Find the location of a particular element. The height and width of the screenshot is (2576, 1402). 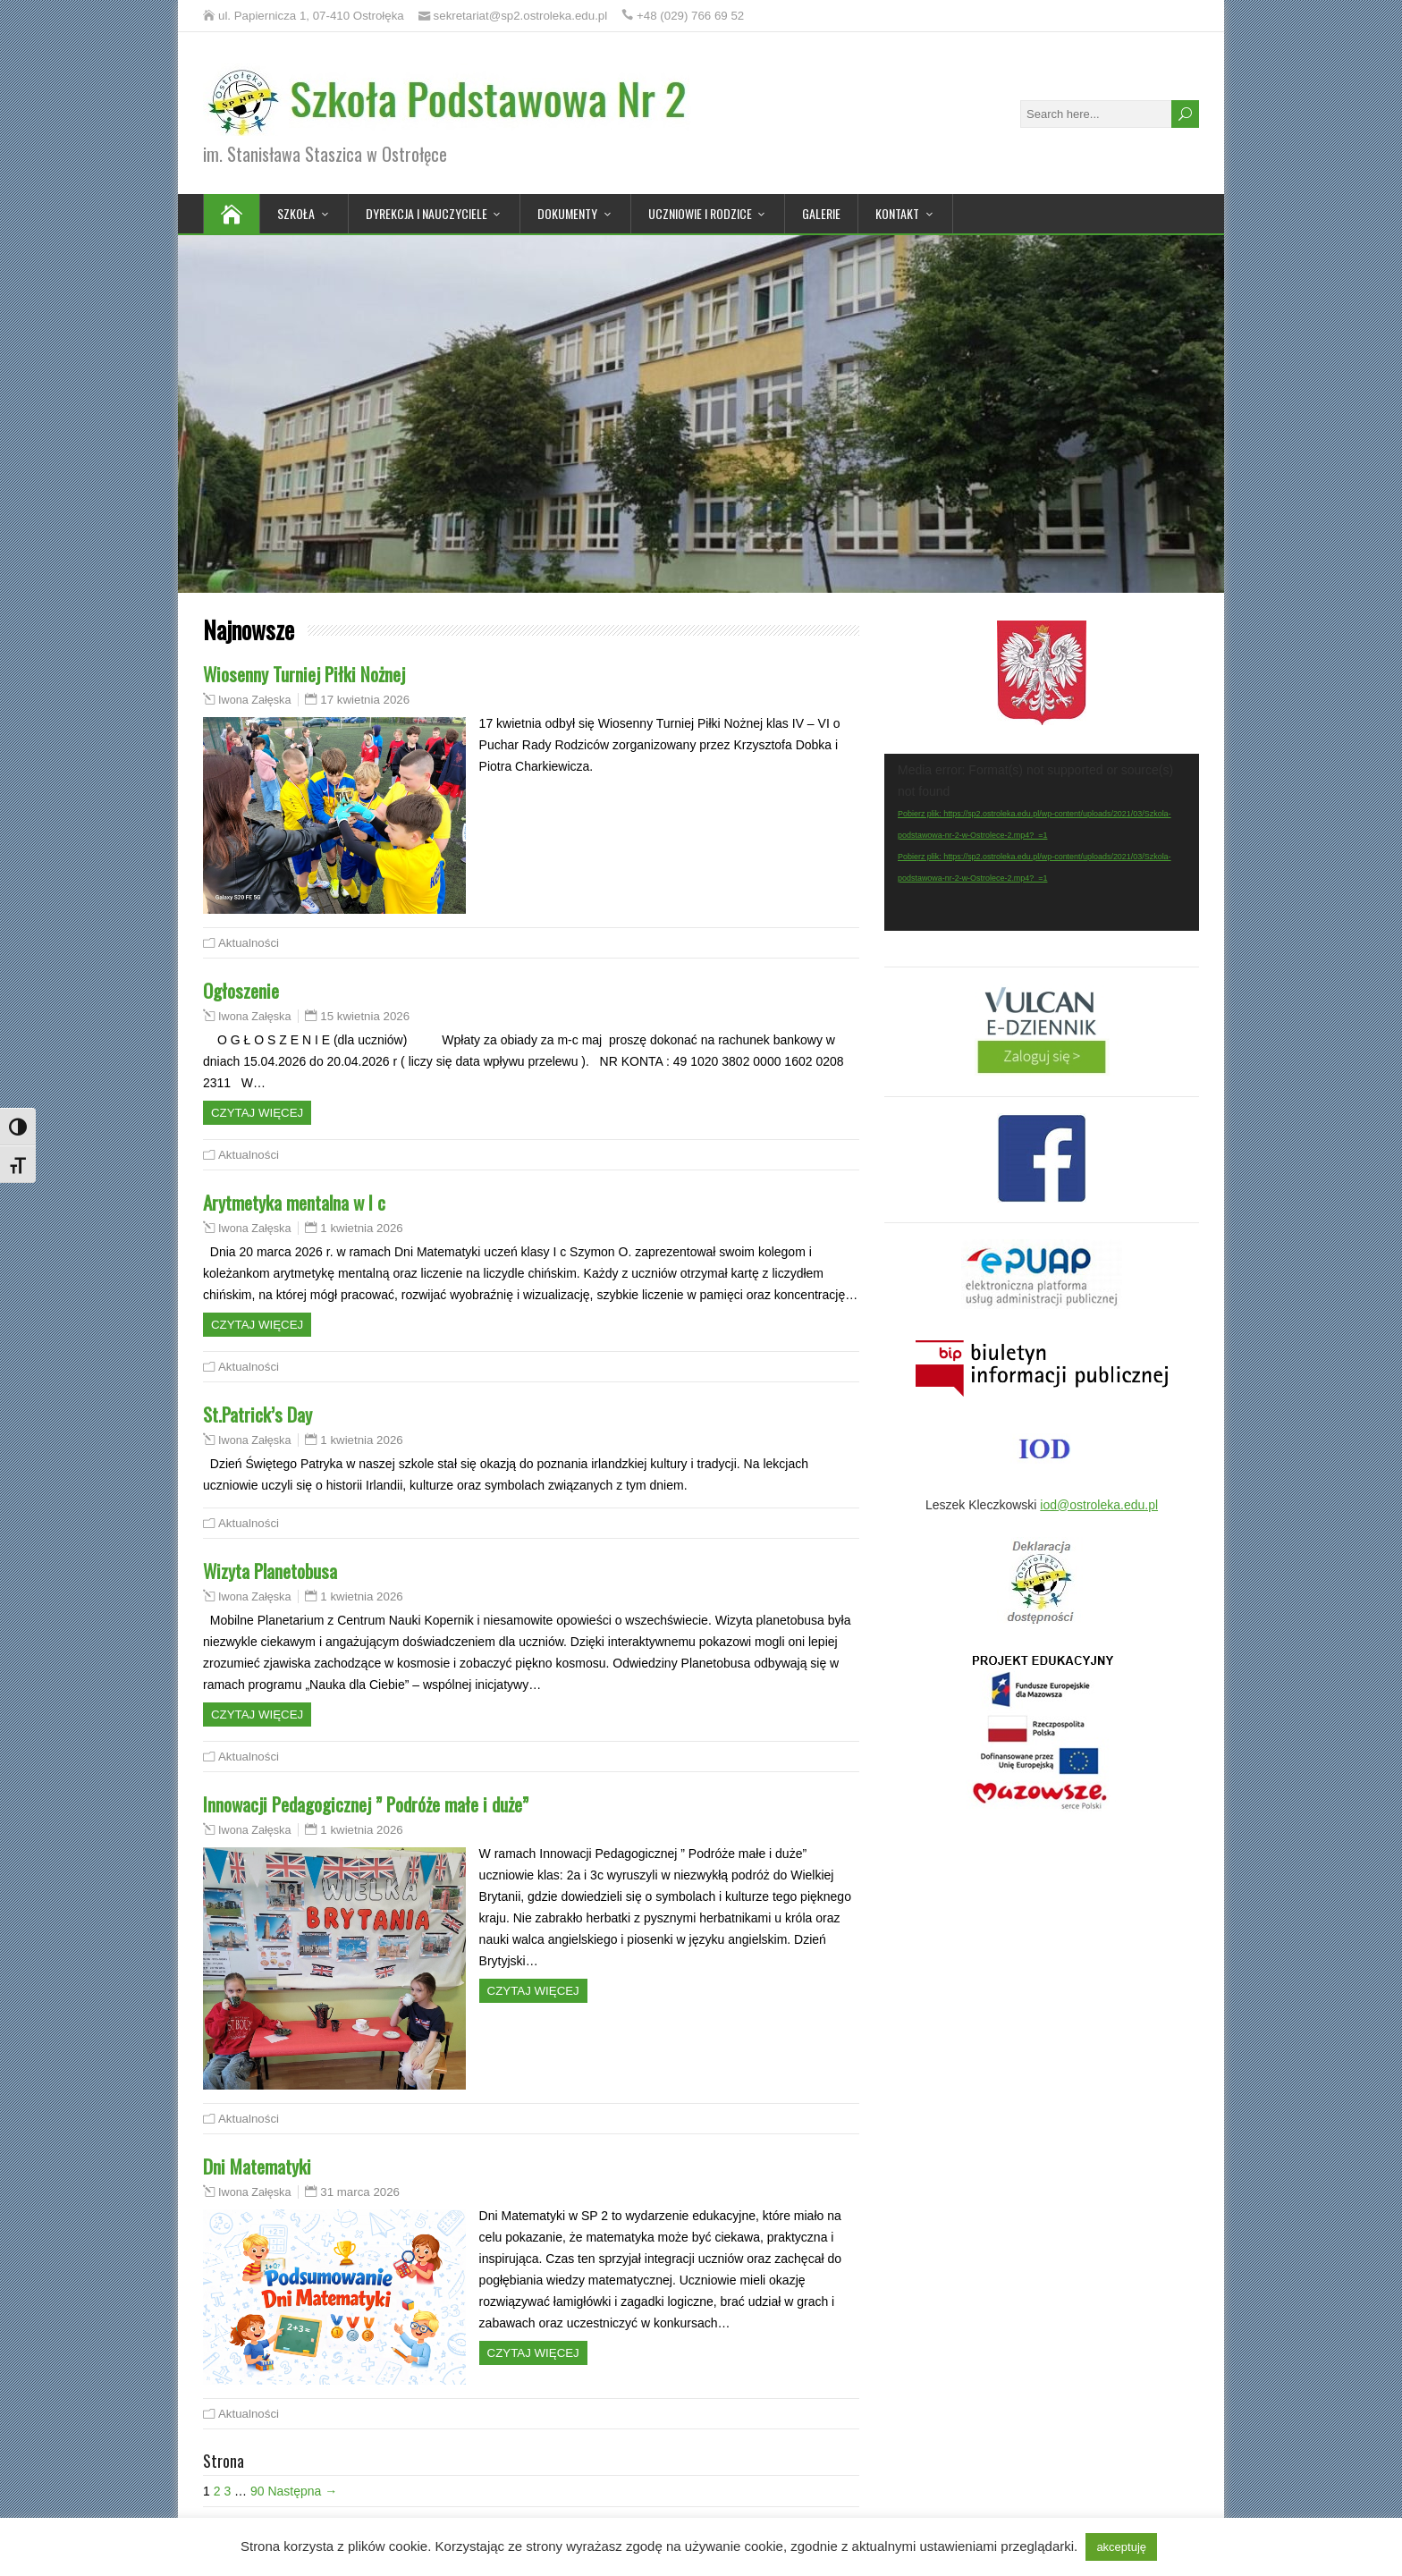

Galerie is located at coordinates (821, 213).